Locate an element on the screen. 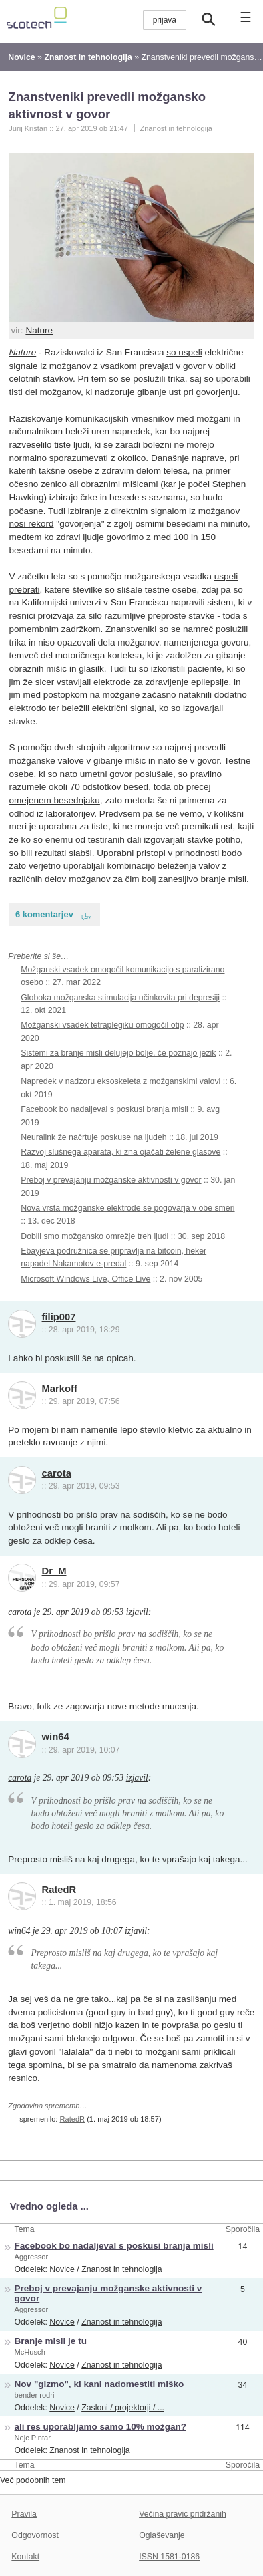 The height and width of the screenshot is (2576, 263). Microsoft Windows Live, Office Live is located at coordinates (85, 1279).